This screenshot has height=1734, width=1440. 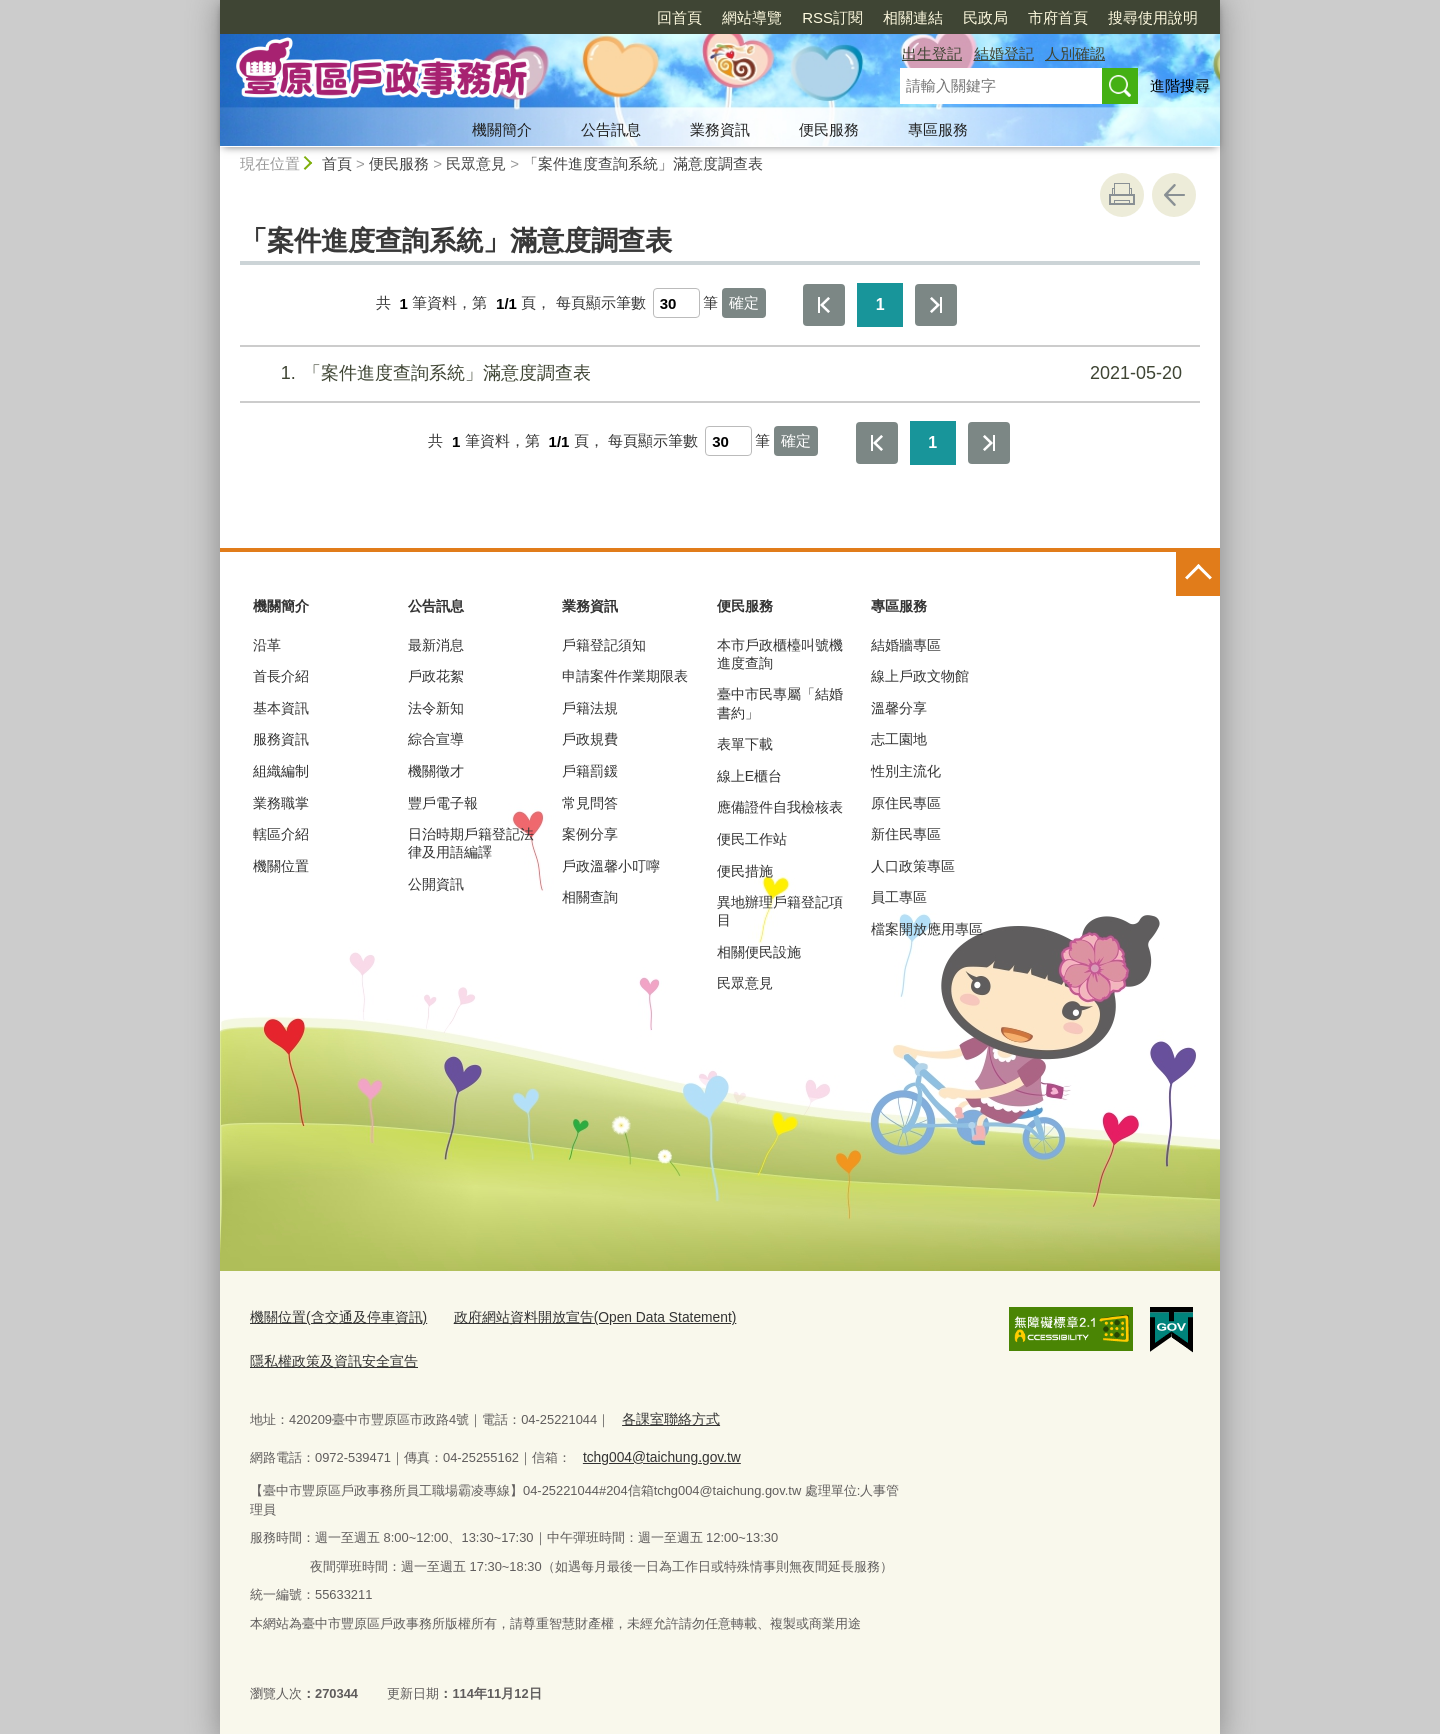 I want to click on 網站導覽, so click(x=752, y=17).